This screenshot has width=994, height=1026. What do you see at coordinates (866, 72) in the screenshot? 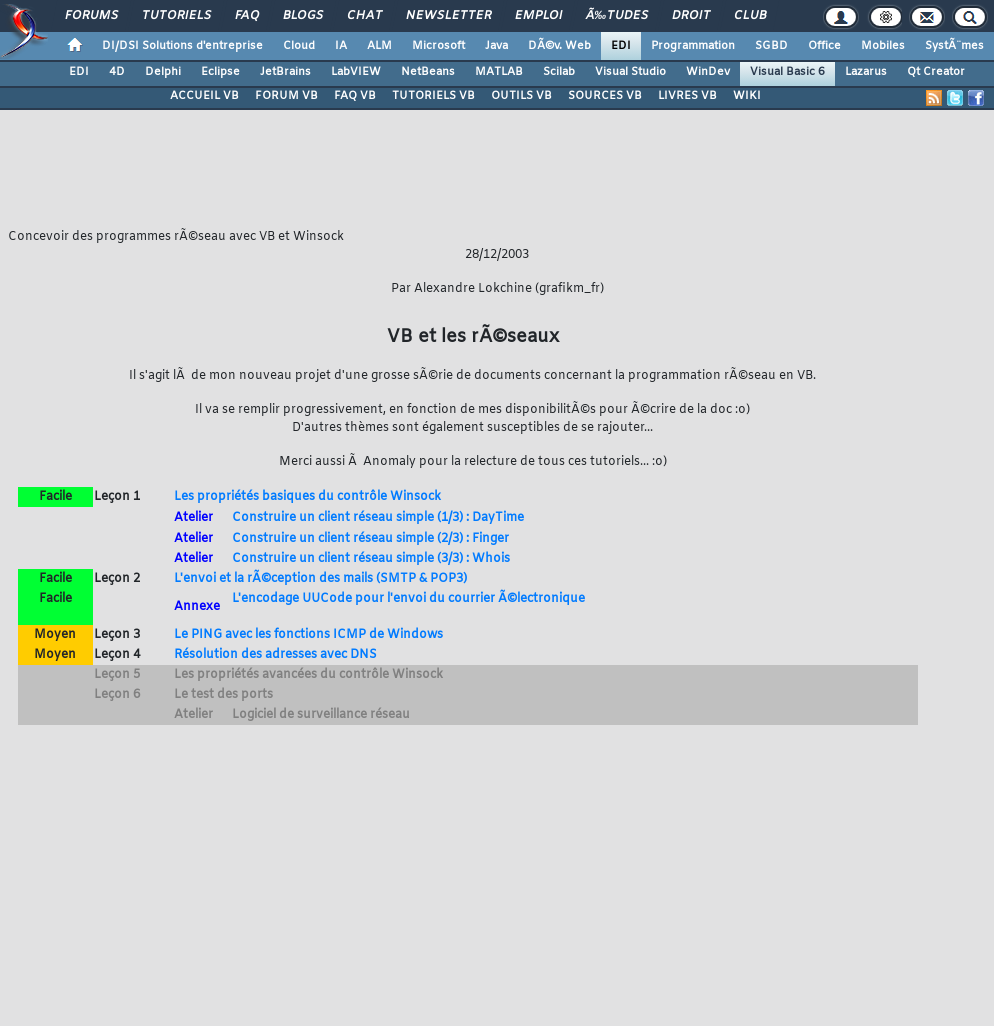
I see `Lazarus` at bounding box center [866, 72].